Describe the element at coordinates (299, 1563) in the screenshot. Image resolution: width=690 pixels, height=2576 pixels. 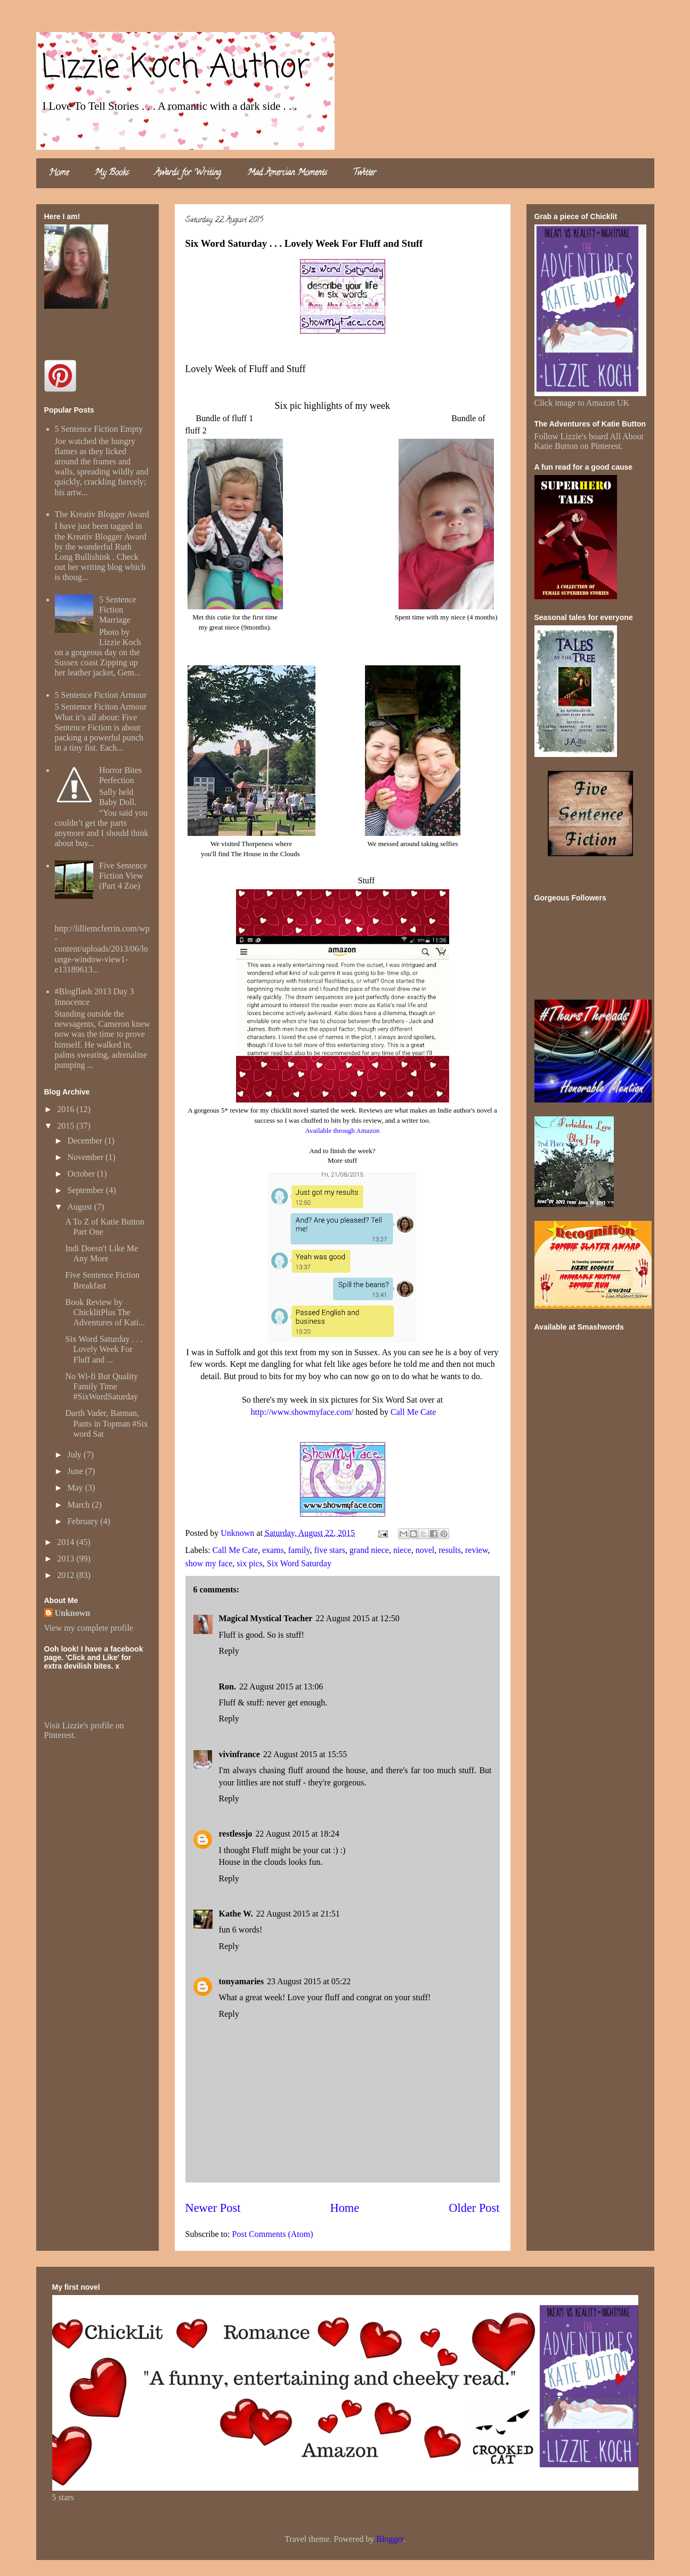
I see `Six Word Saturday` at that location.